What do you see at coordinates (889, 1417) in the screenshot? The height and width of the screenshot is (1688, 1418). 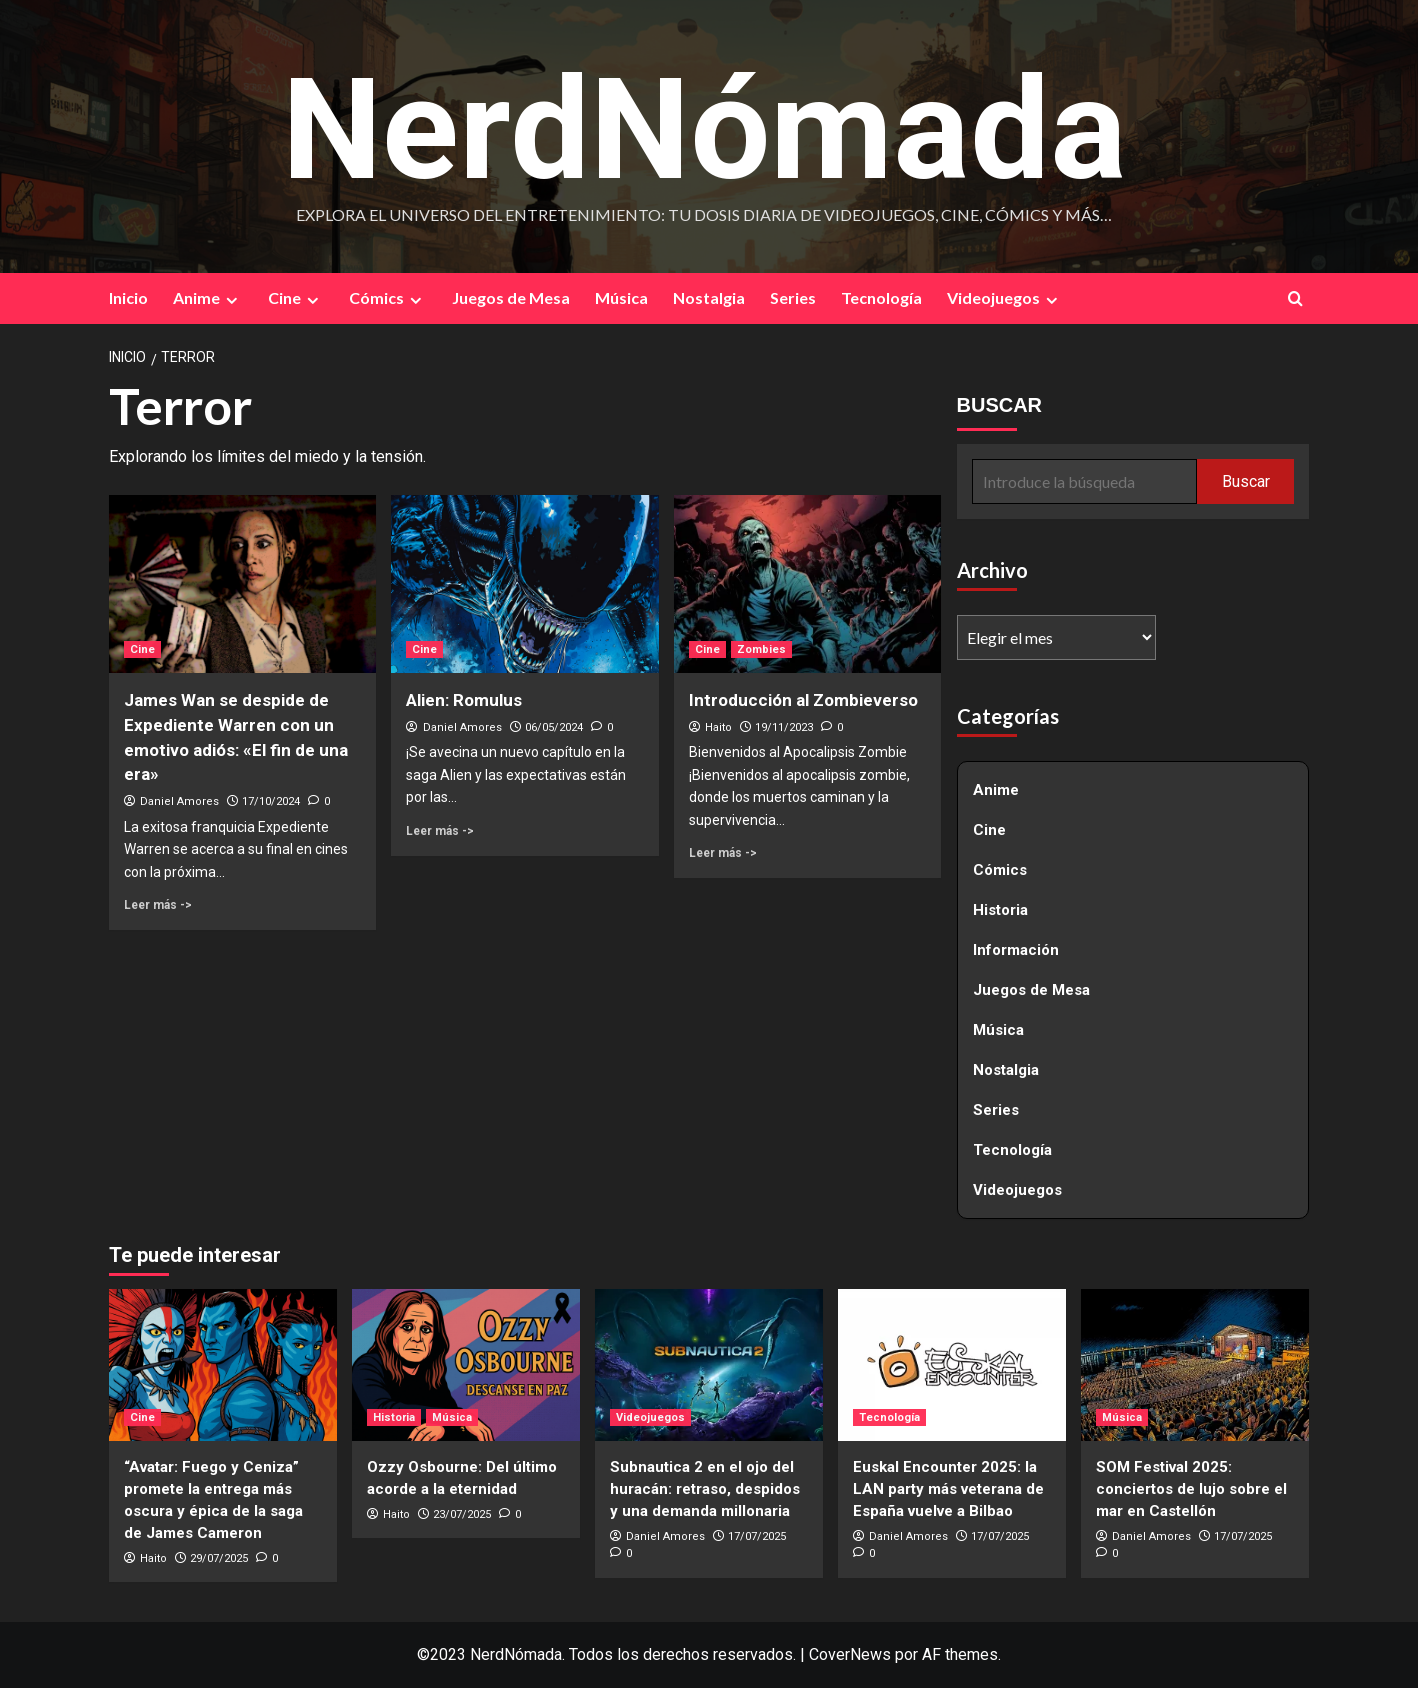 I see `Tecnología [Ver todas las publicaciones en Tecnología]` at bounding box center [889, 1417].